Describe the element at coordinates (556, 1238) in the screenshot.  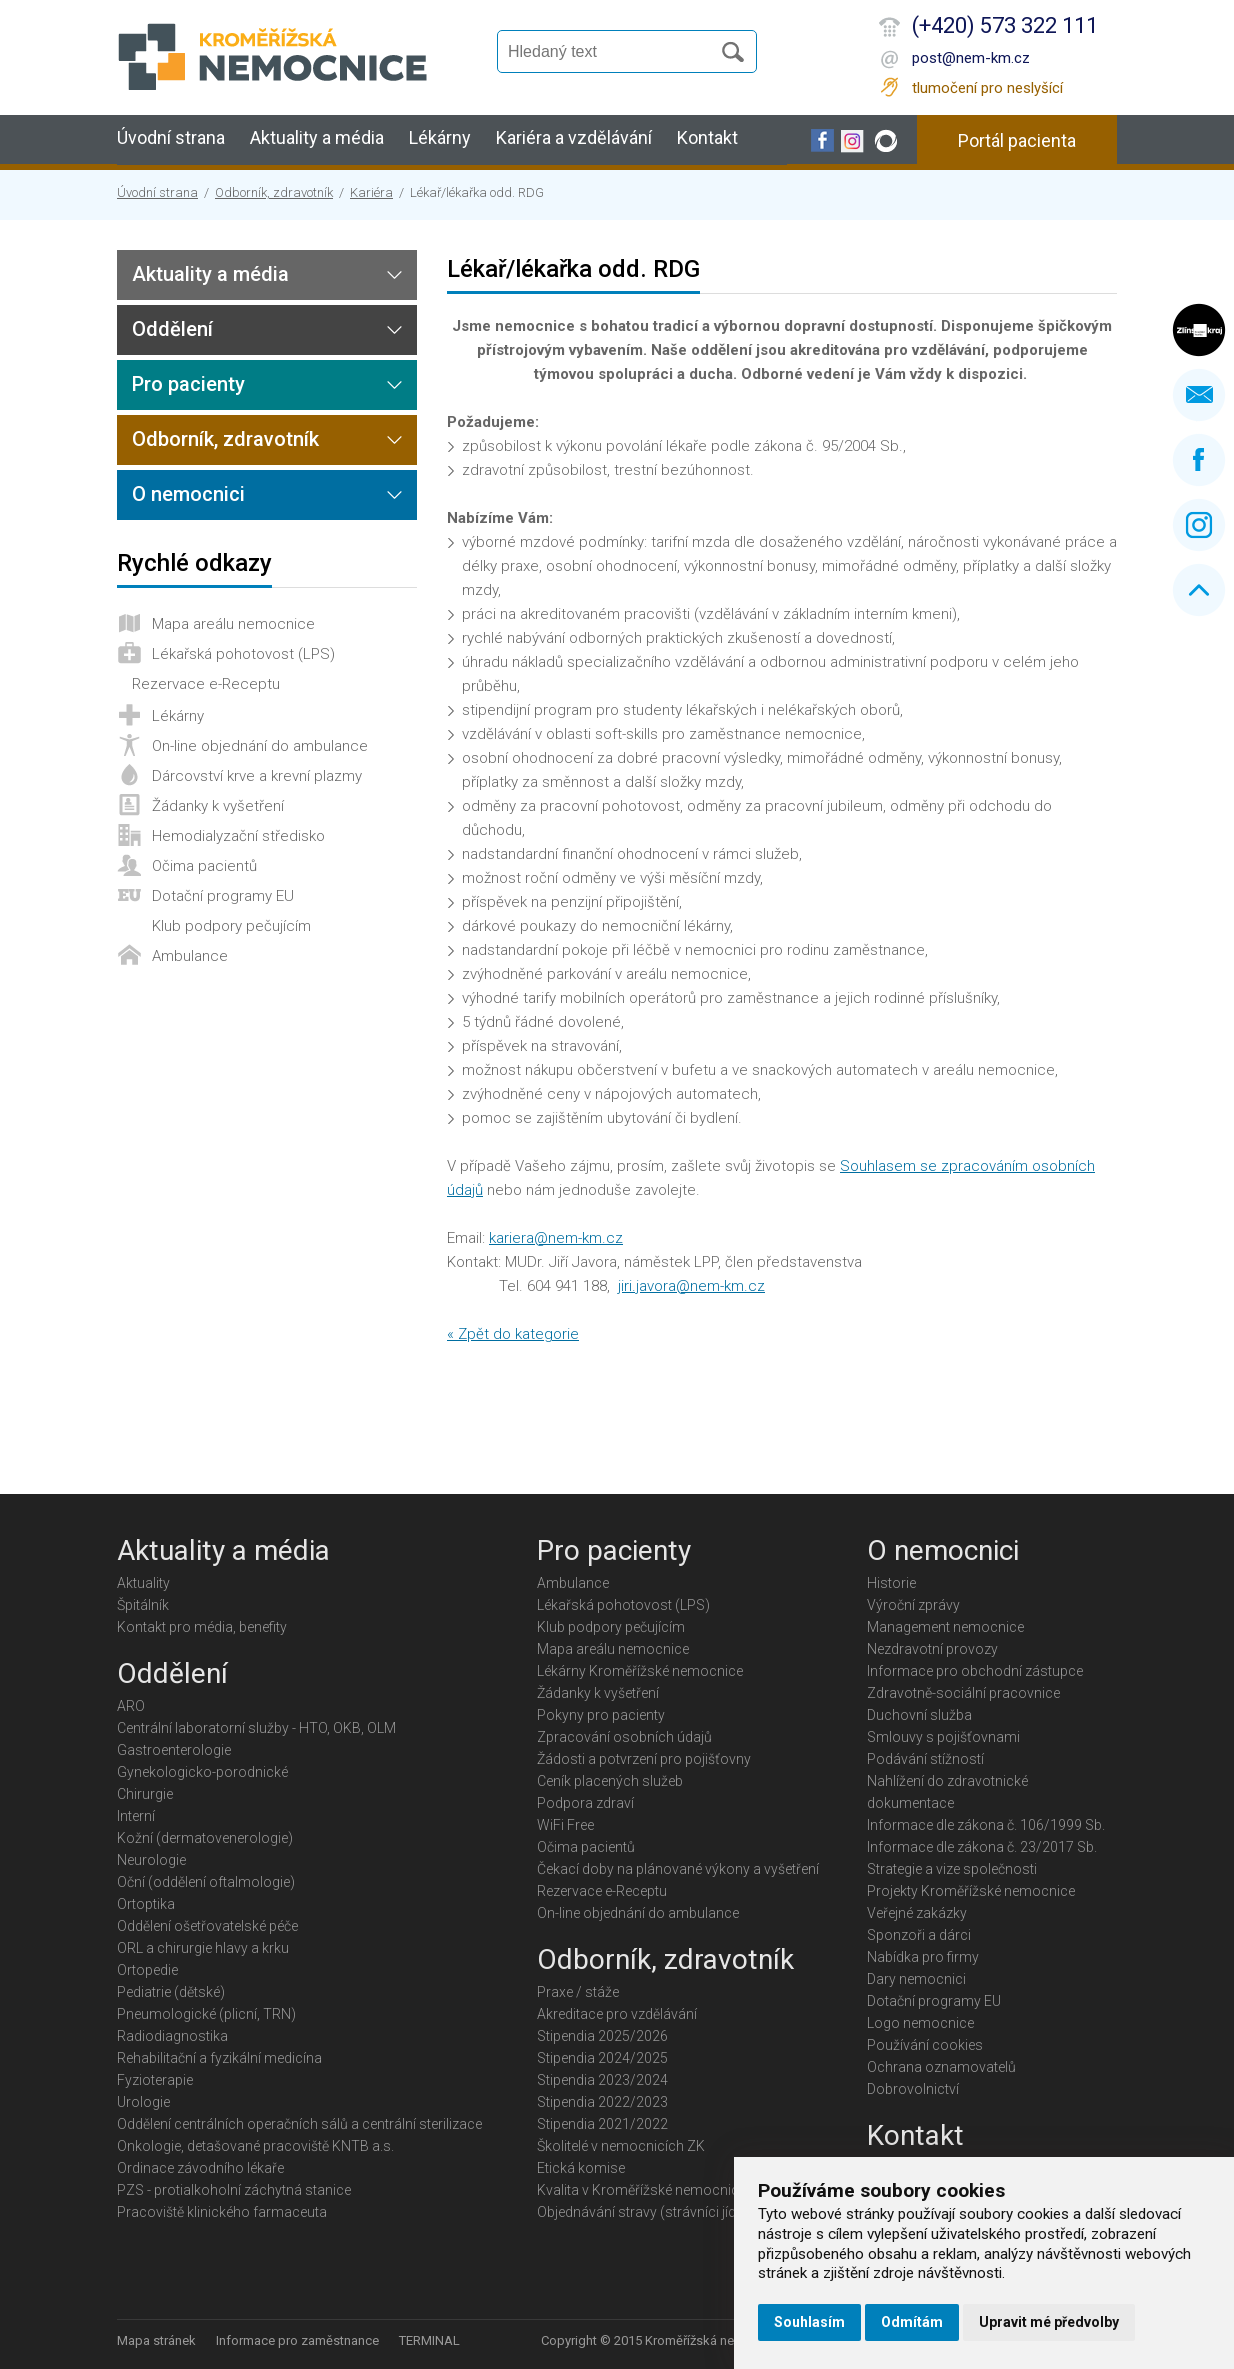
I see `kariera@nem-km.cz` at that location.